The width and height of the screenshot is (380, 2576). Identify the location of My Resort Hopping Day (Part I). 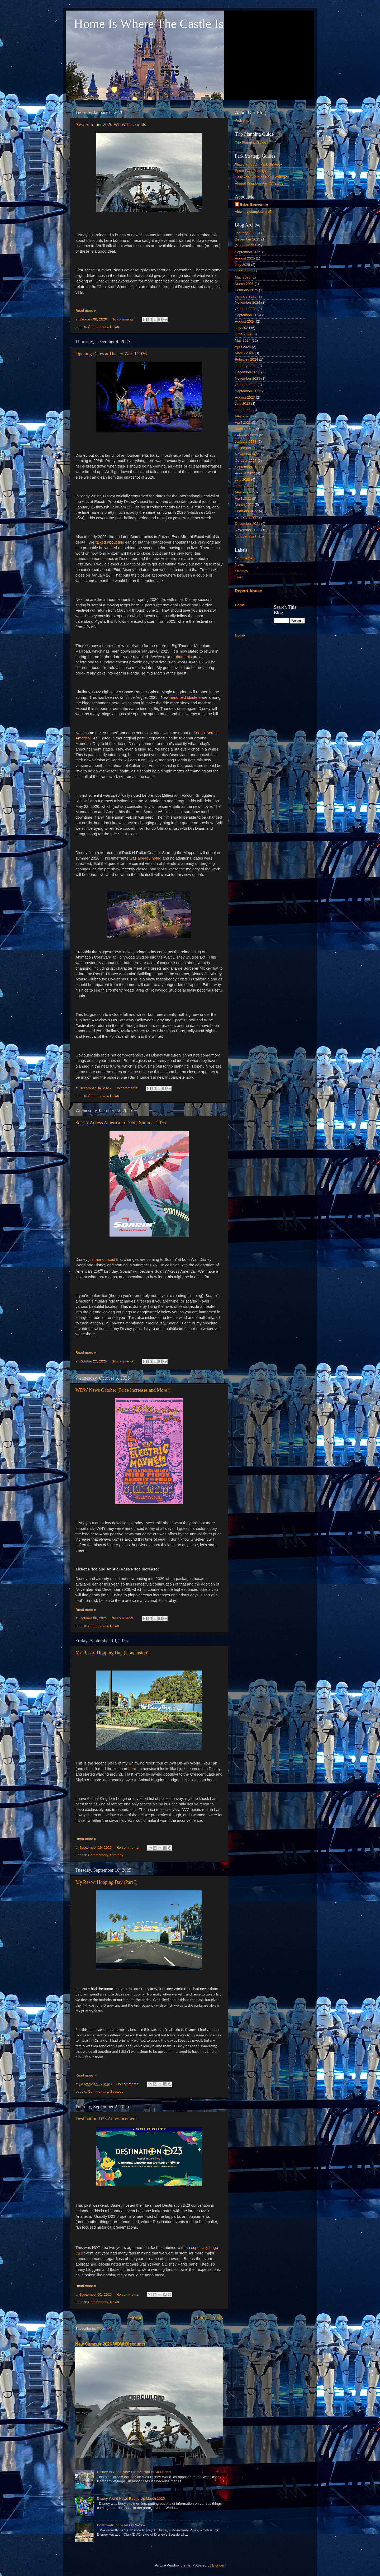
(106, 1882).